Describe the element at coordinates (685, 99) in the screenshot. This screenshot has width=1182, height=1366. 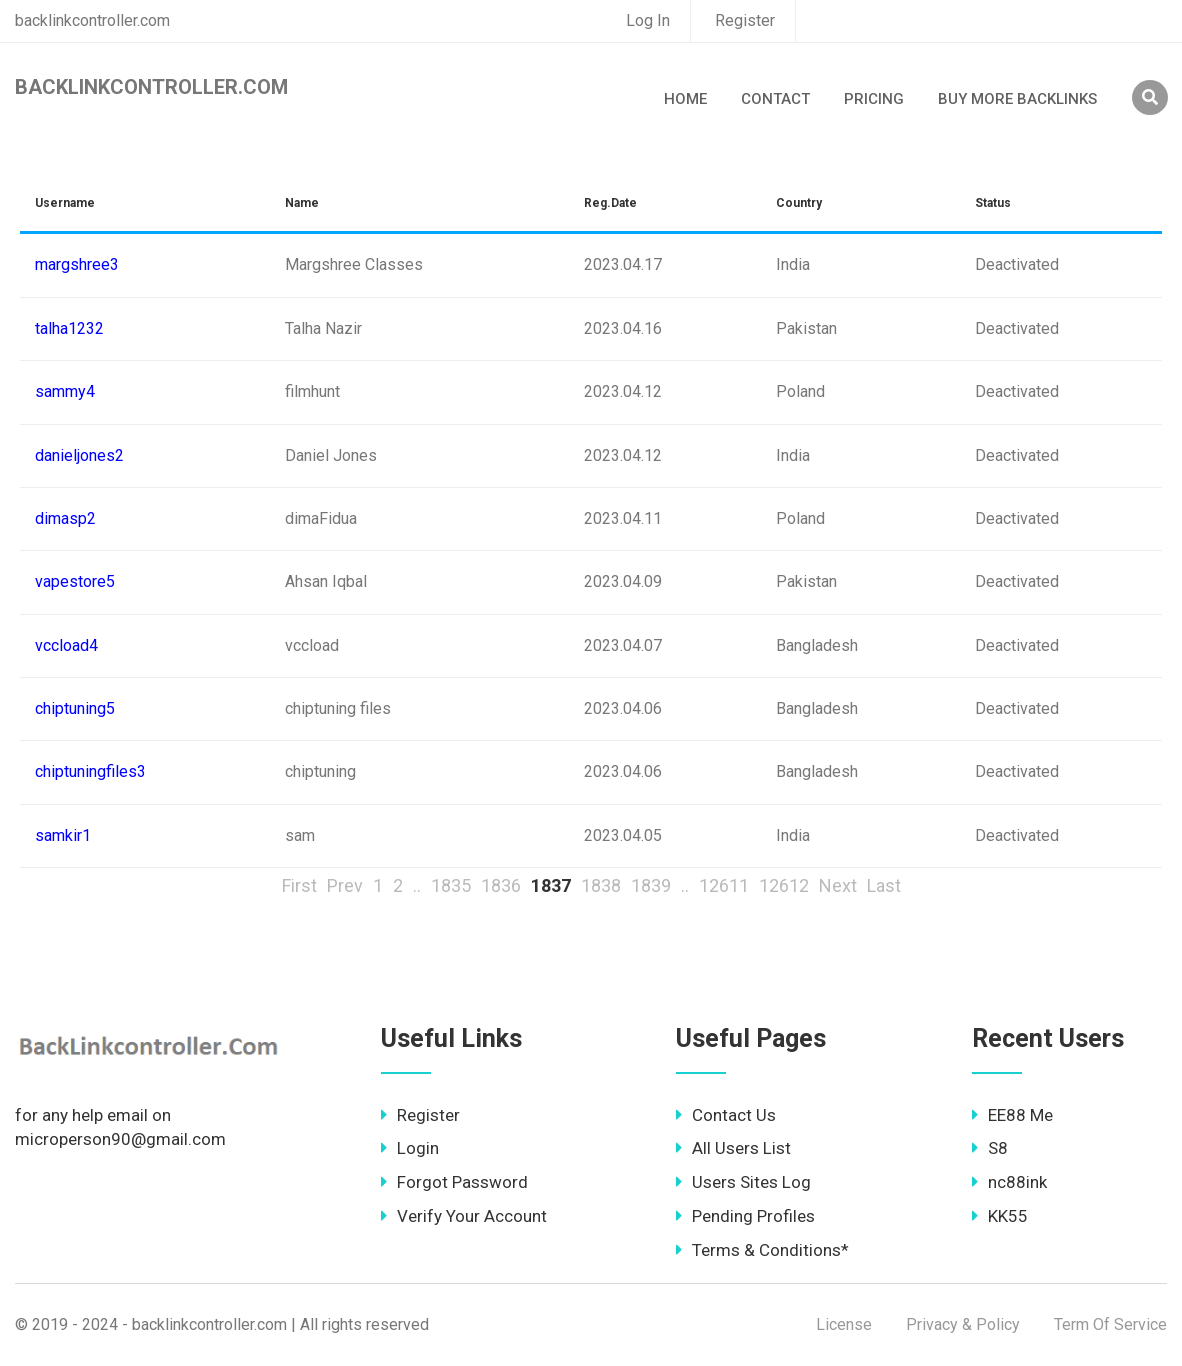
I see `Home` at that location.